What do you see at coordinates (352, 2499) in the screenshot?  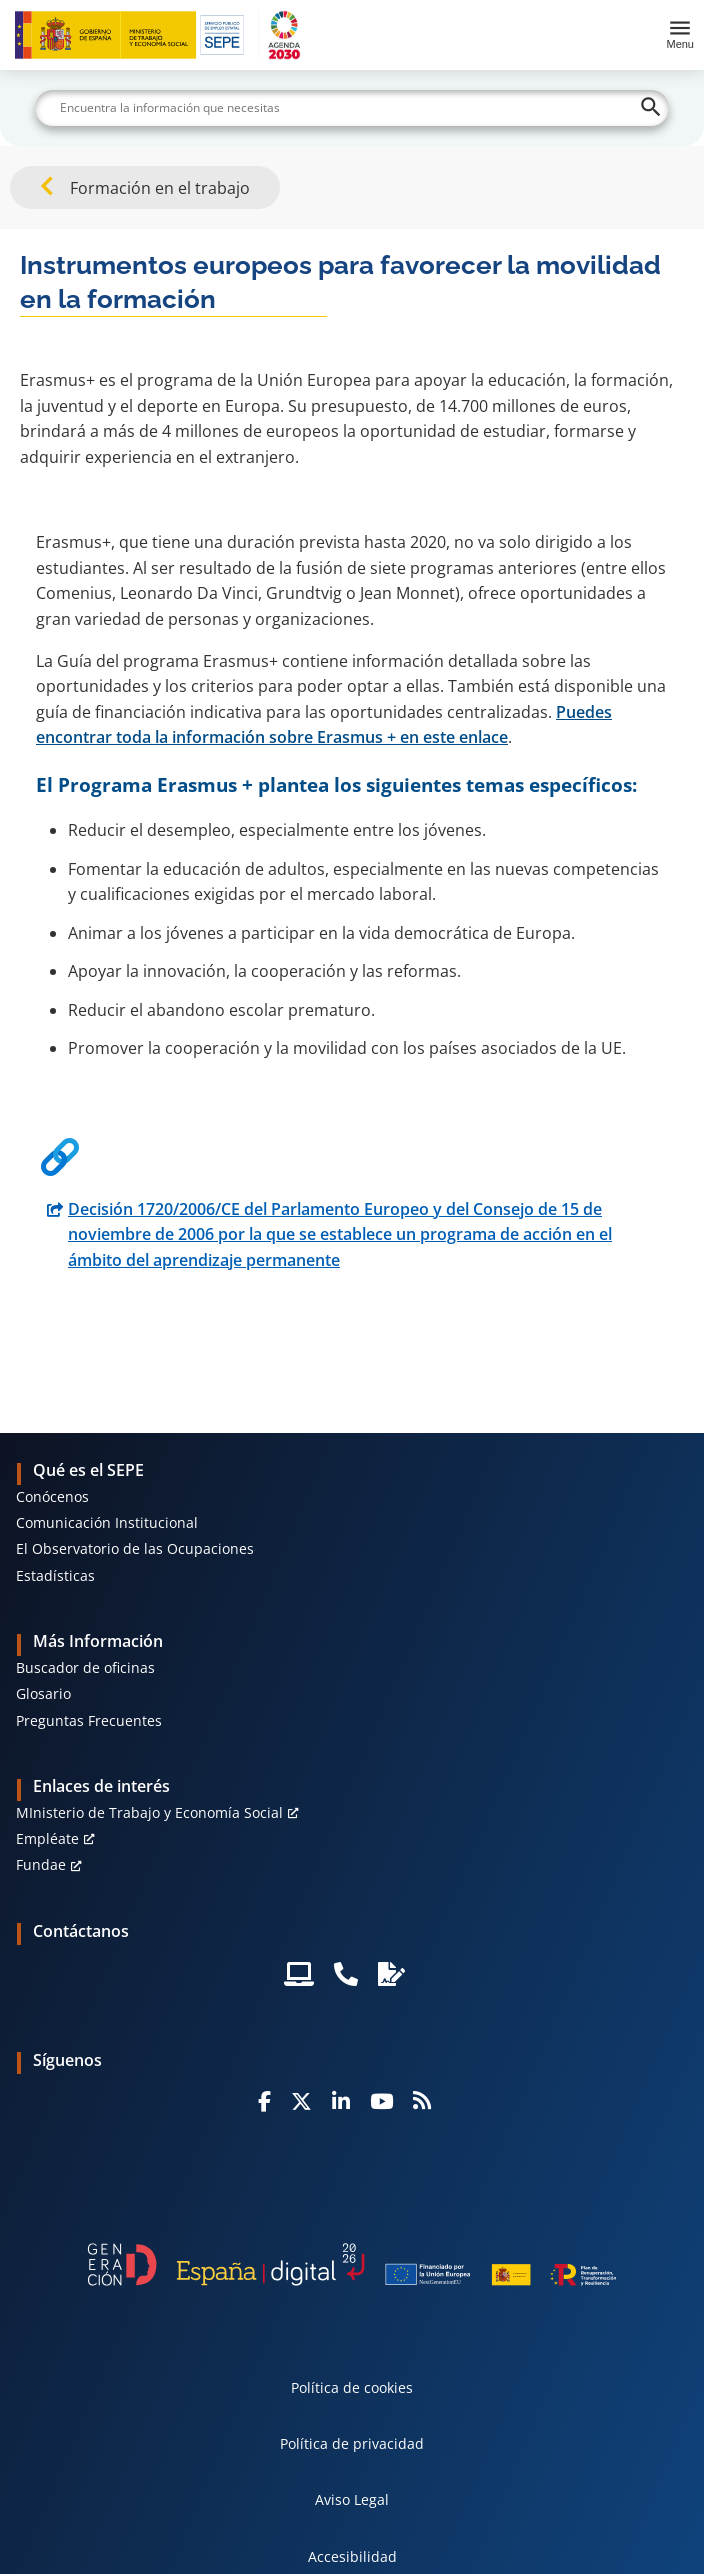 I see `Aviso Legal` at bounding box center [352, 2499].